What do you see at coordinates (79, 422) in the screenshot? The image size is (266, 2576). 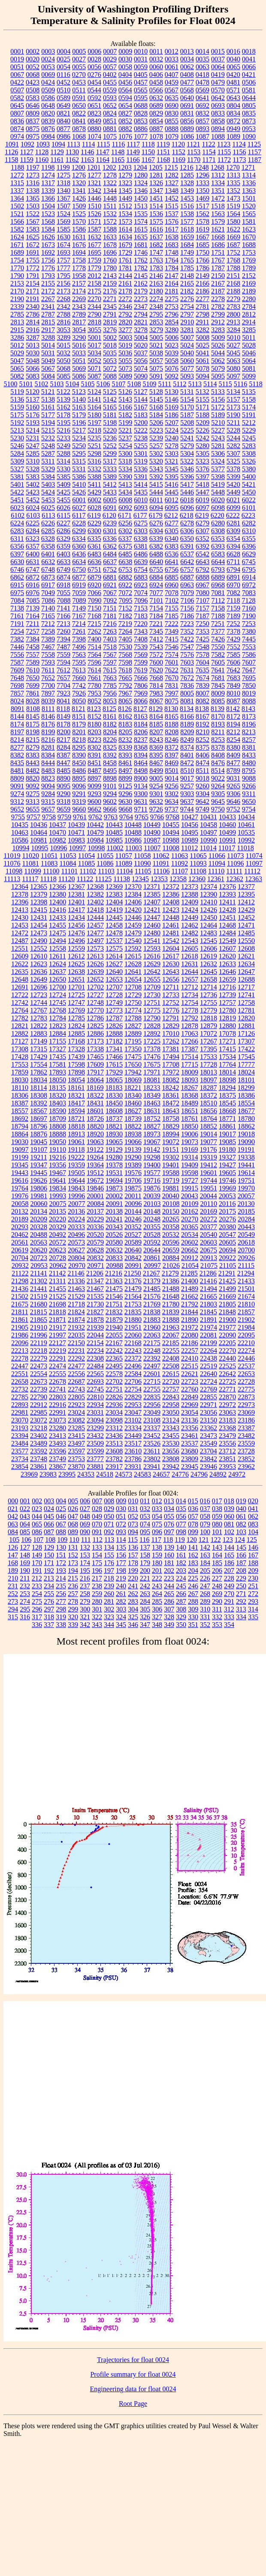 I see `5196` at bounding box center [79, 422].